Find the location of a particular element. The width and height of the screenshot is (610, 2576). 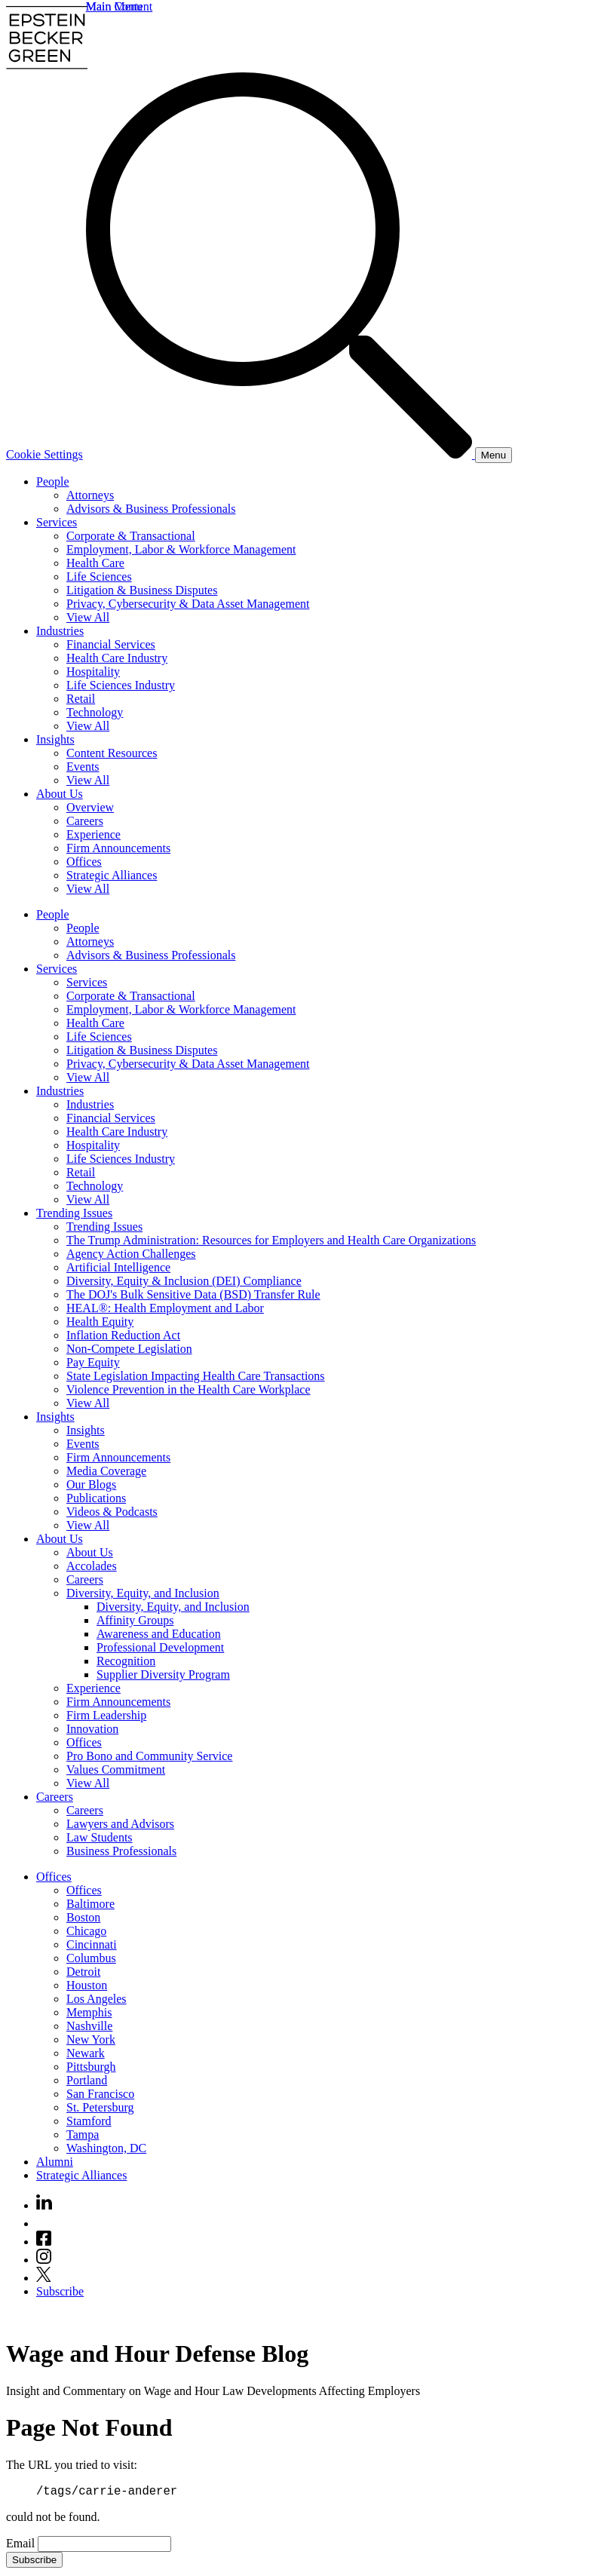

Overview is located at coordinates (90, 807).